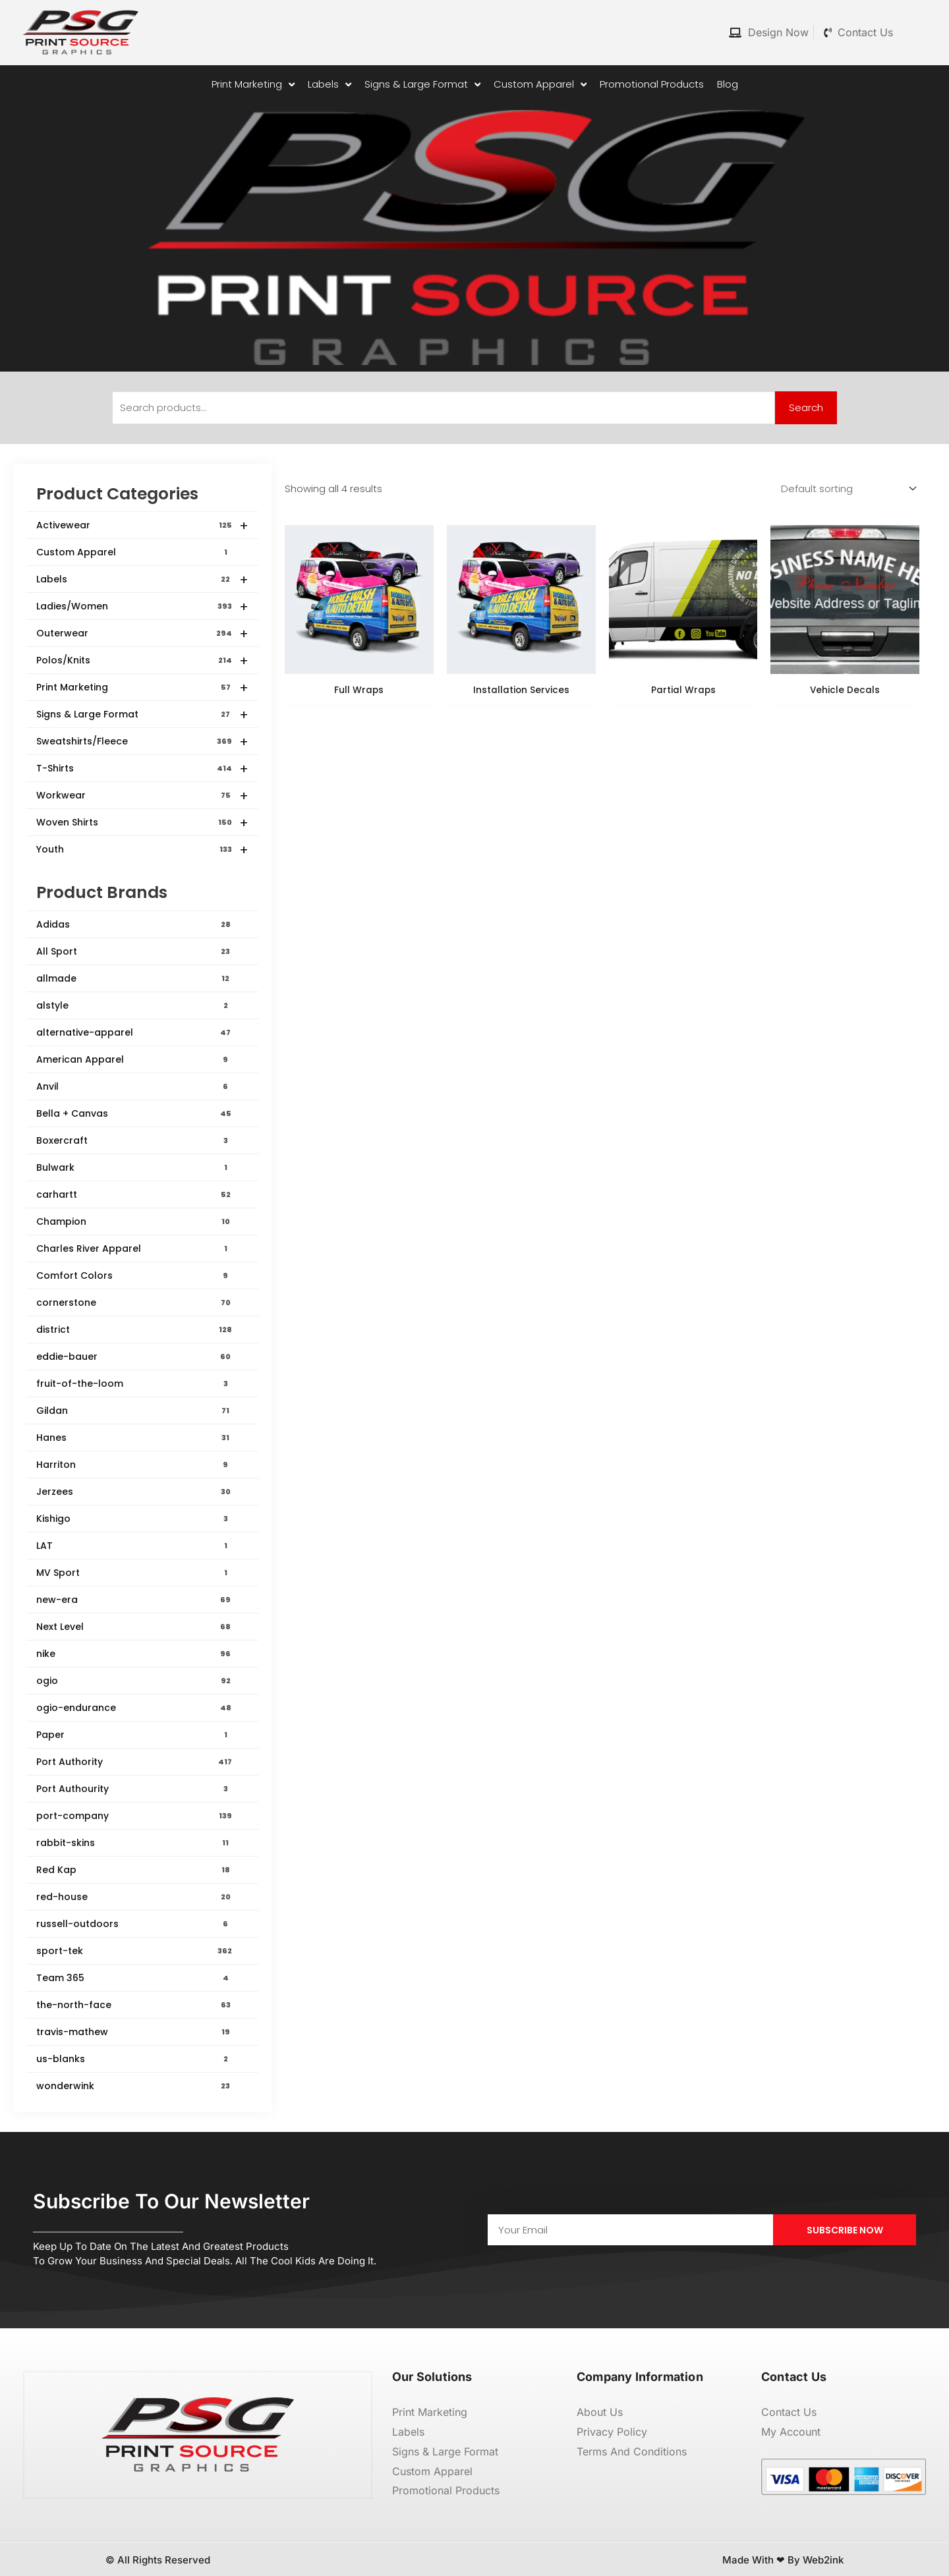 This screenshot has height=2576, width=949. Describe the element at coordinates (134, 1059) in the screenshot. I see `American Apparel` at that location.